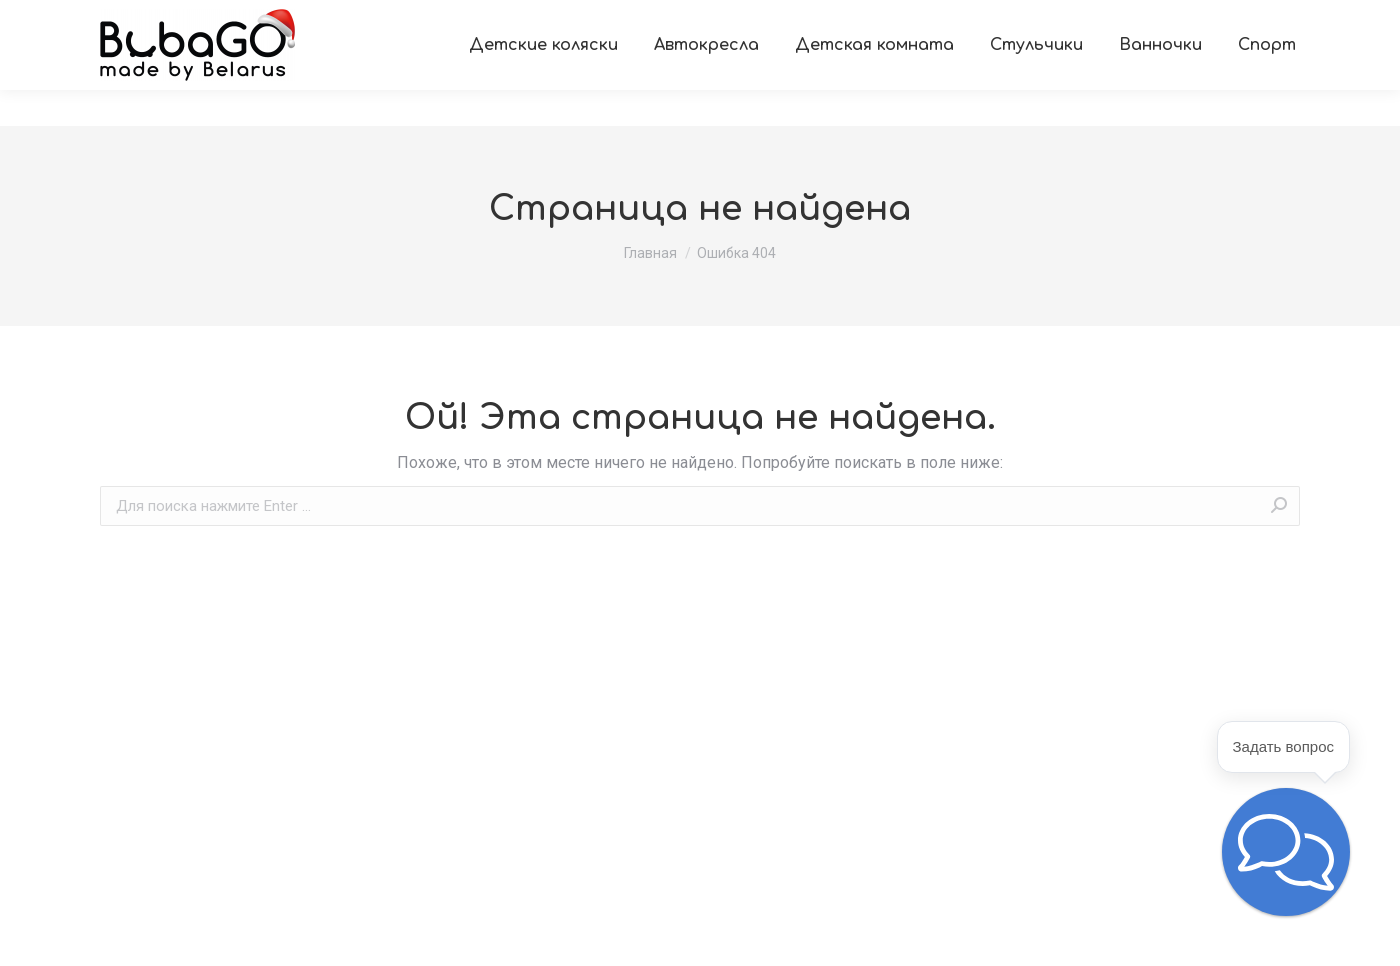 The image size is (1400, 966). What do you see at coordinates (116, 18) in the screenshot?
I see `[menuitem]` at bounding box center [116, 18].